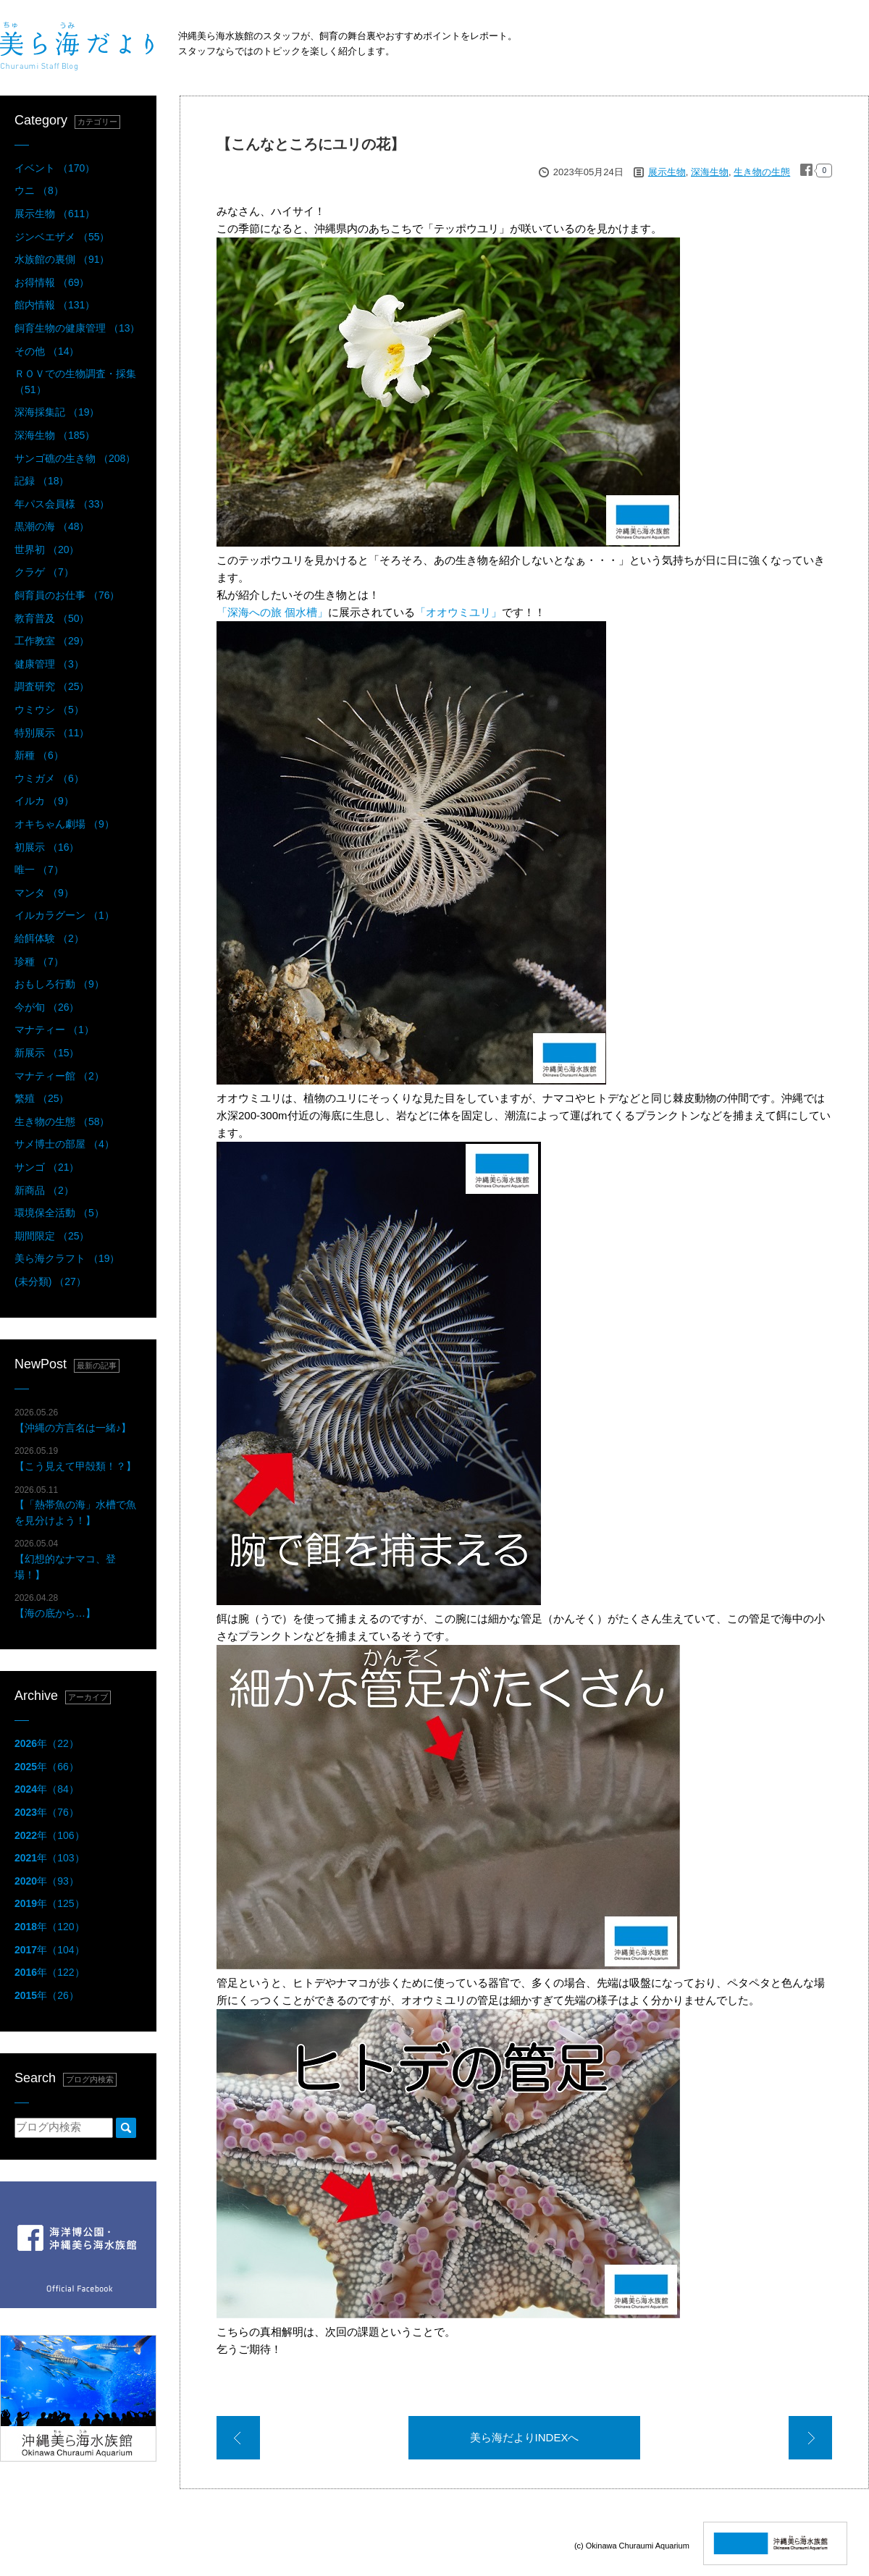 The height and width of the screenshot is (2576, 869). What do you see at coordinates (41, 1098) in the screenshot?
I see `繁殖 （25）` at bounding box center [41, 1098].